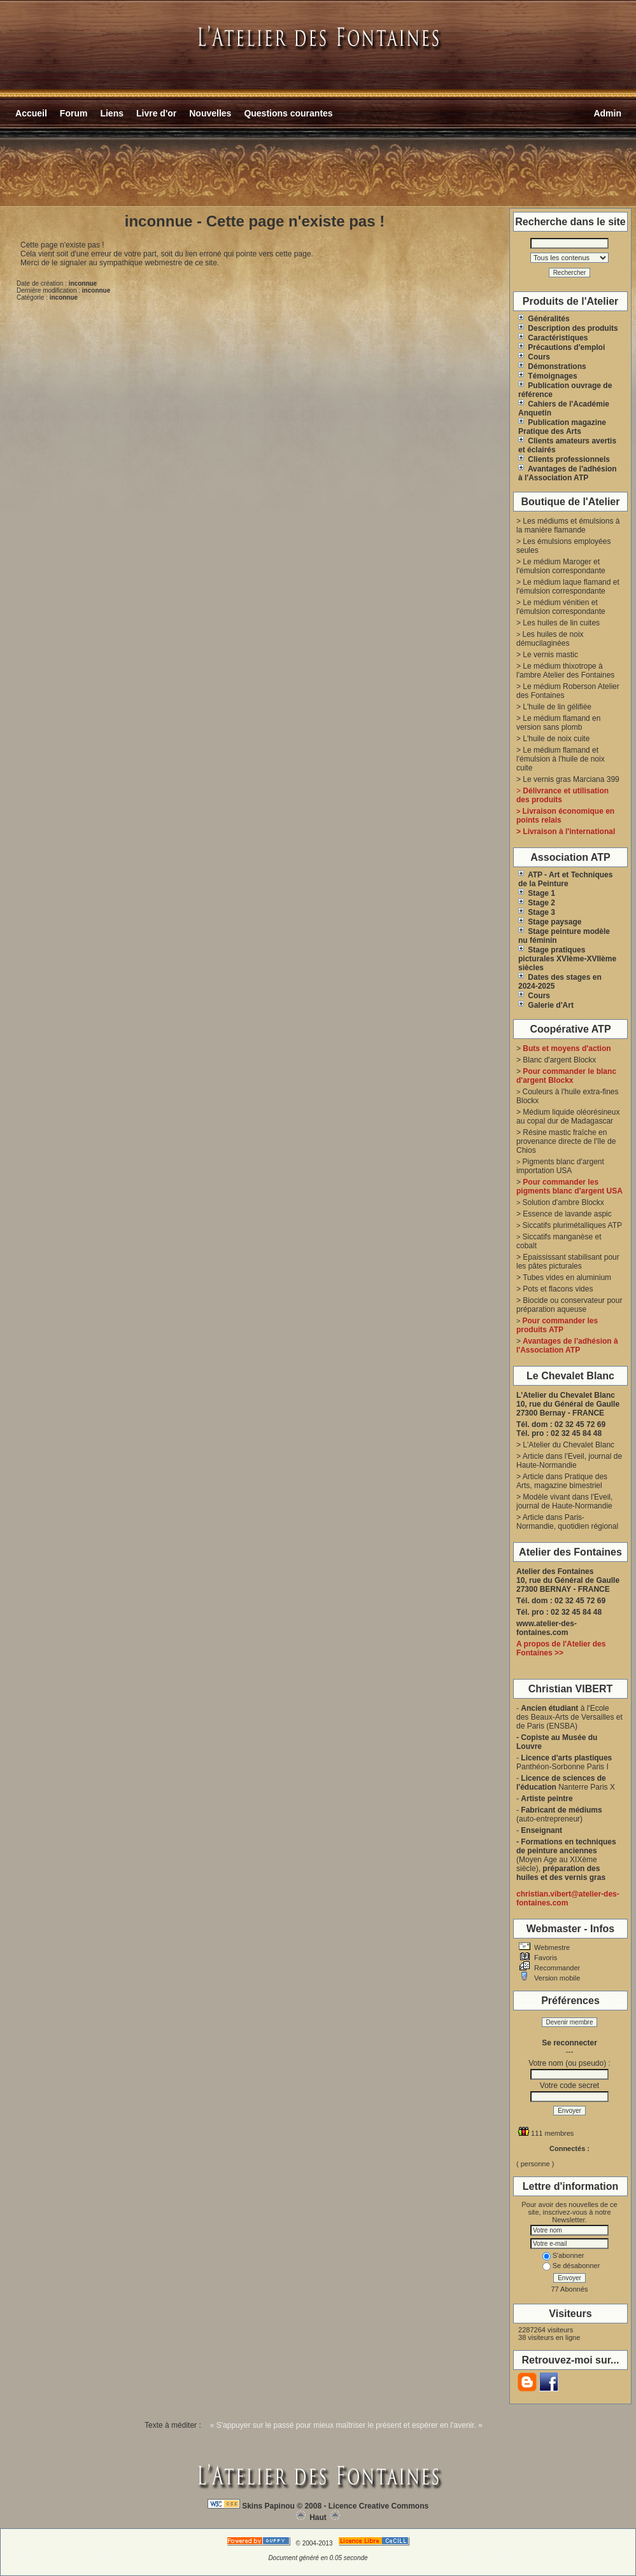 The image size is (636, 2576). Describe the element at coordinates (553, 337) in the screenshot. I see `Caractéristiques` at that location.